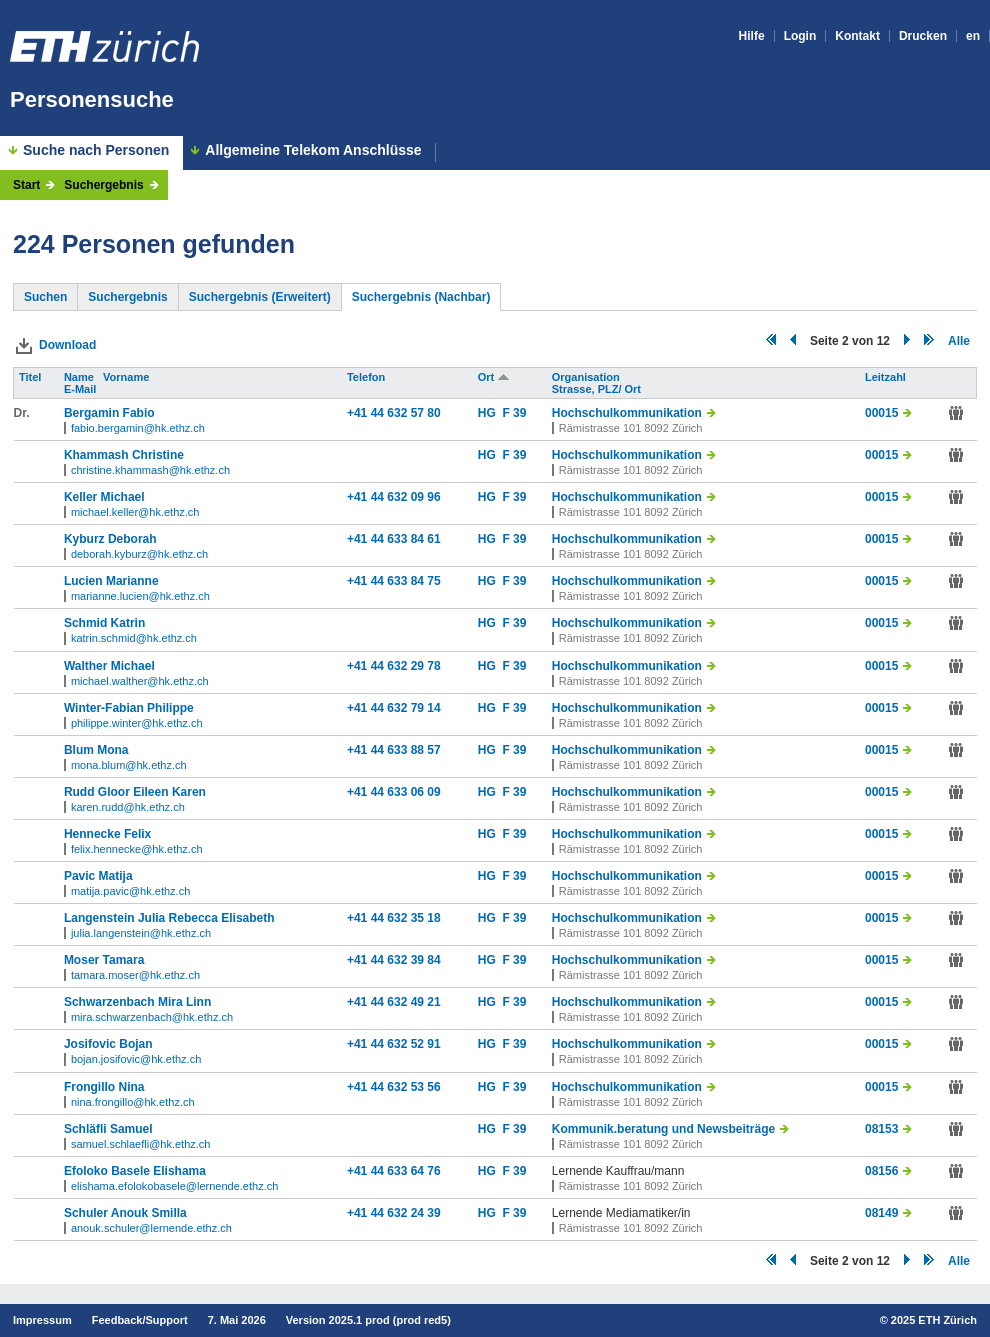 Image resolution: width=990 pixels, height=1337 pixels. Describe the element at coordinates (394, 581) in the screenshot. I see `+41 44 633 84 75` at that location.